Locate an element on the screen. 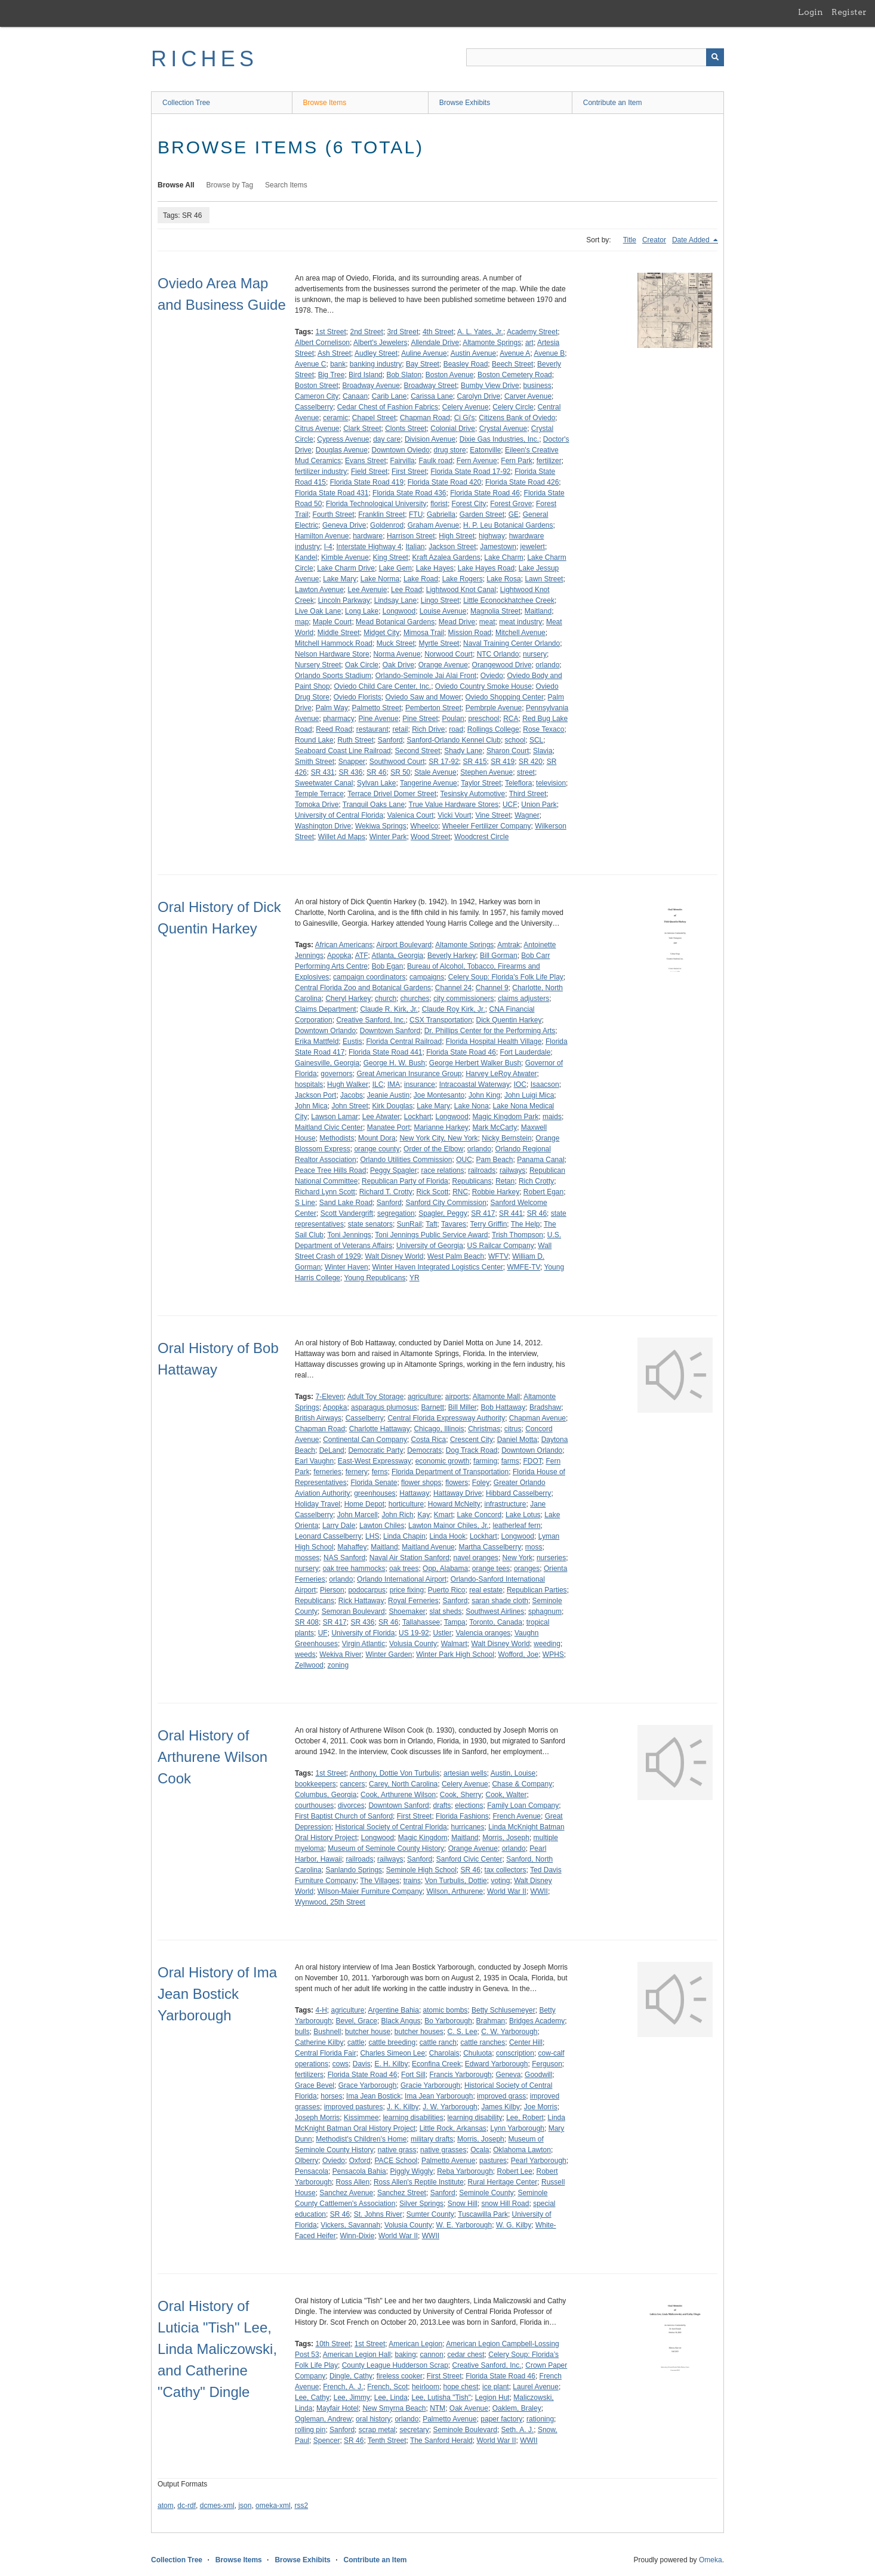 This screenshot has height=2576, width=875. Toni Jennings is located at coordinates (349, 1235).